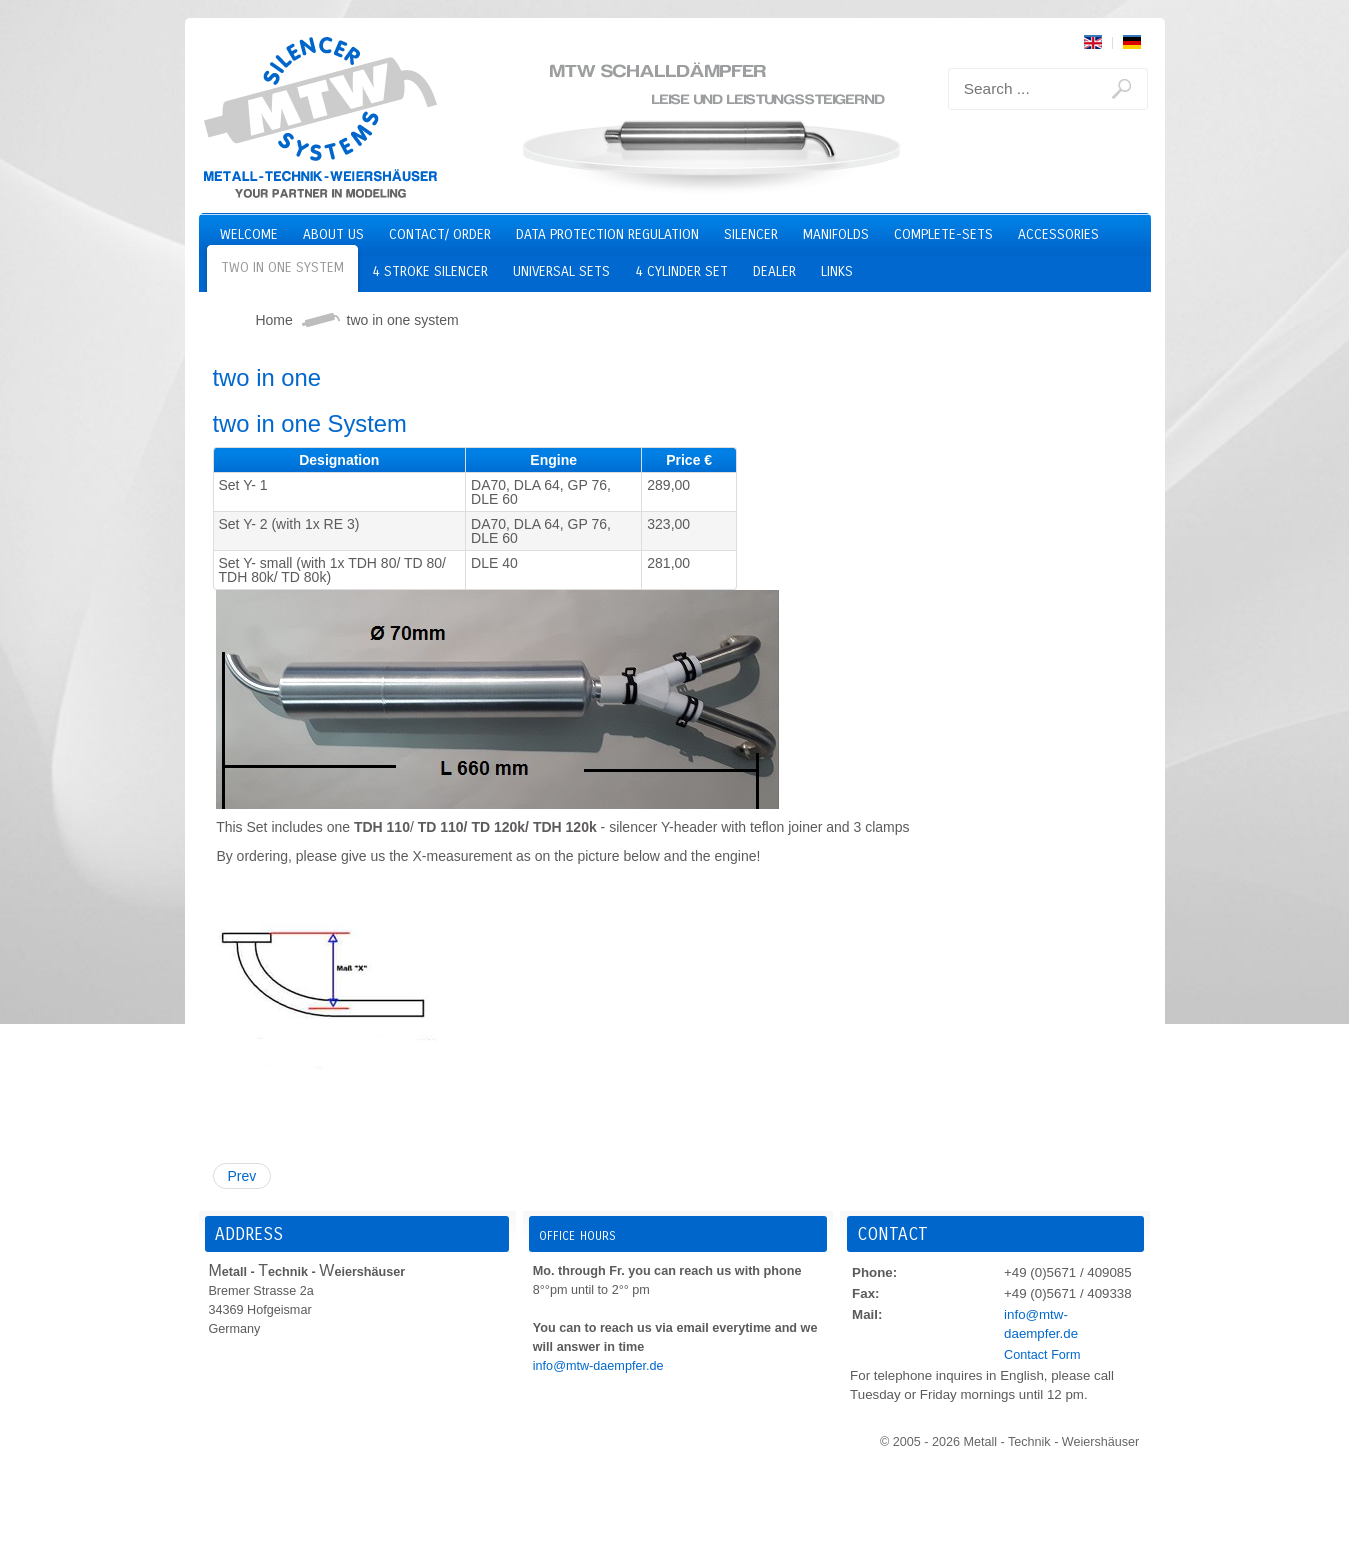 The height and width of the screenshot is (1541, 1349). What do you see at coordinates (681, 271) in the screenshot?
I see `4 cylinder set` at bounding box center [681, 271].